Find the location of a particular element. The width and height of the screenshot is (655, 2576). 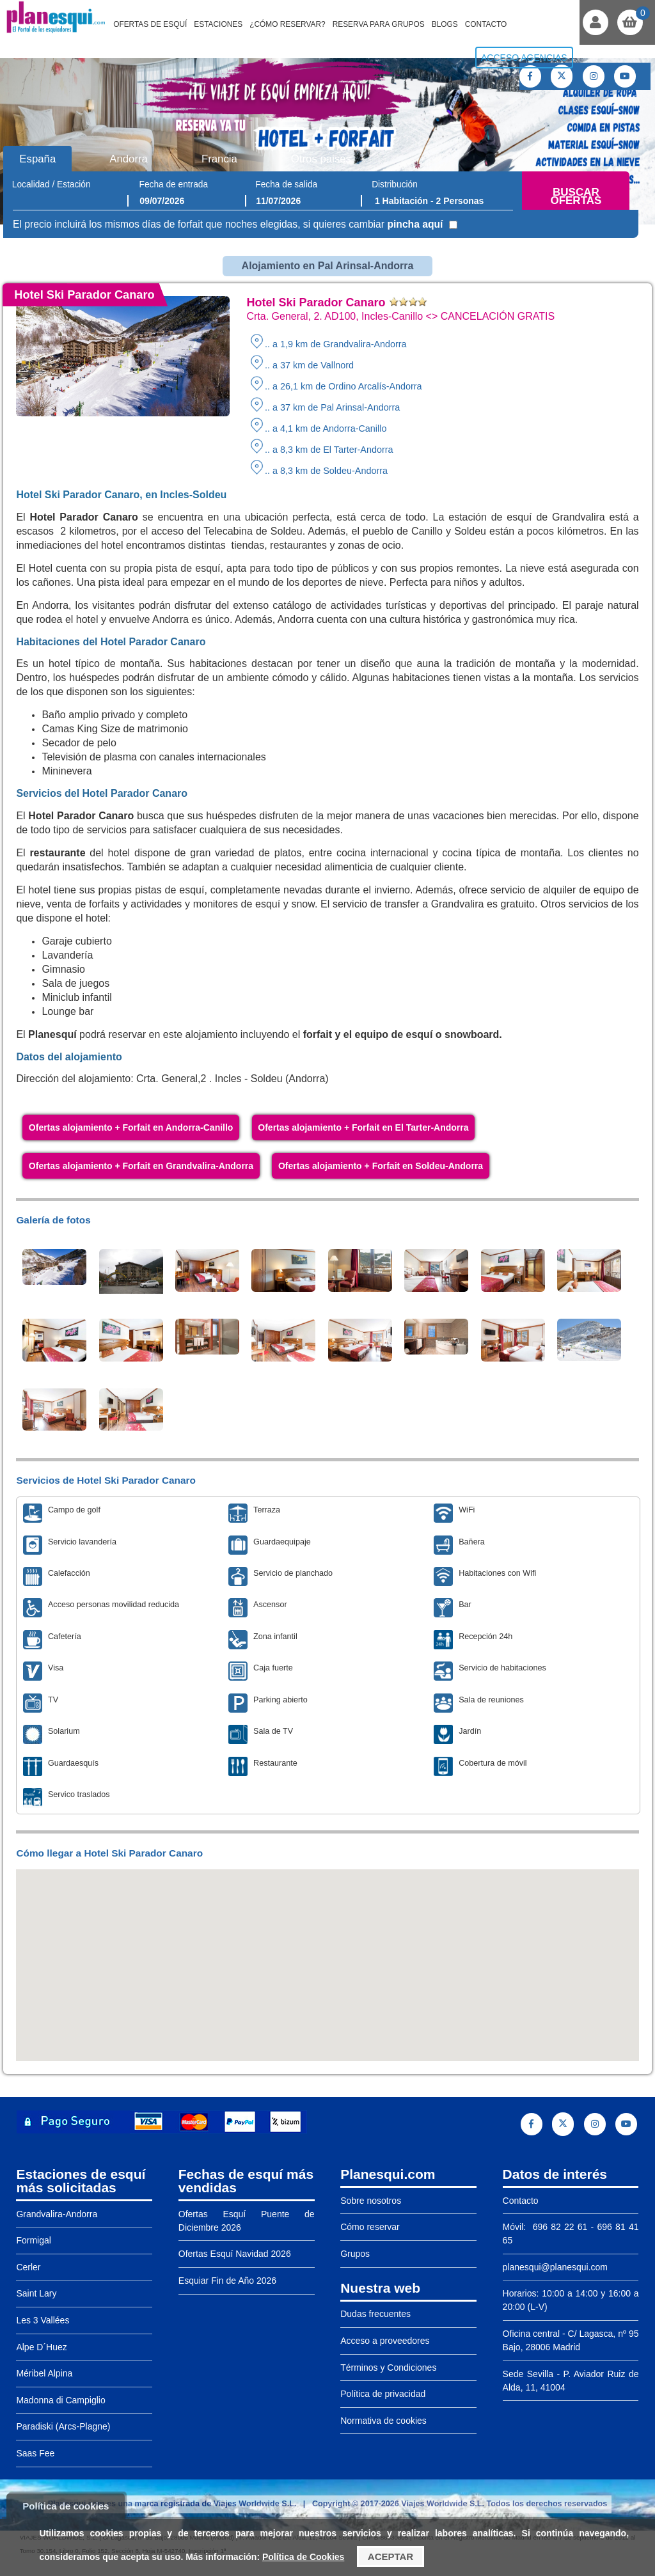

Les 3 Vallées is located at coordinates (42, 2320).